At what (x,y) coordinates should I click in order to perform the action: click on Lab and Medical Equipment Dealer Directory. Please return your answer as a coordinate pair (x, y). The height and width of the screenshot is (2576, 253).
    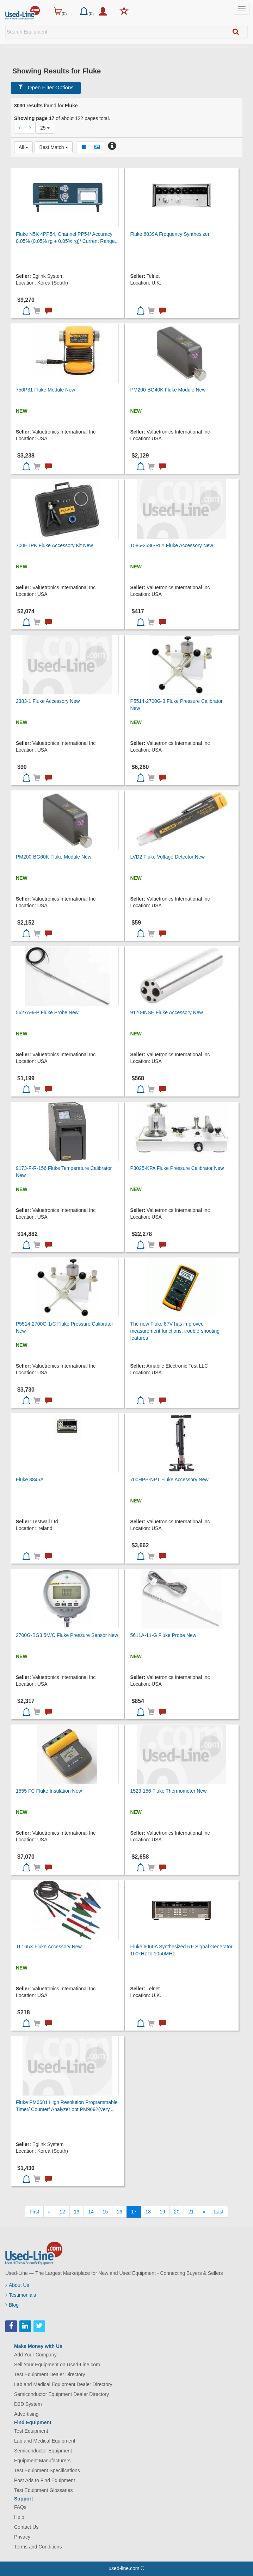
    Looking at the image, I should click on (63, 2384).